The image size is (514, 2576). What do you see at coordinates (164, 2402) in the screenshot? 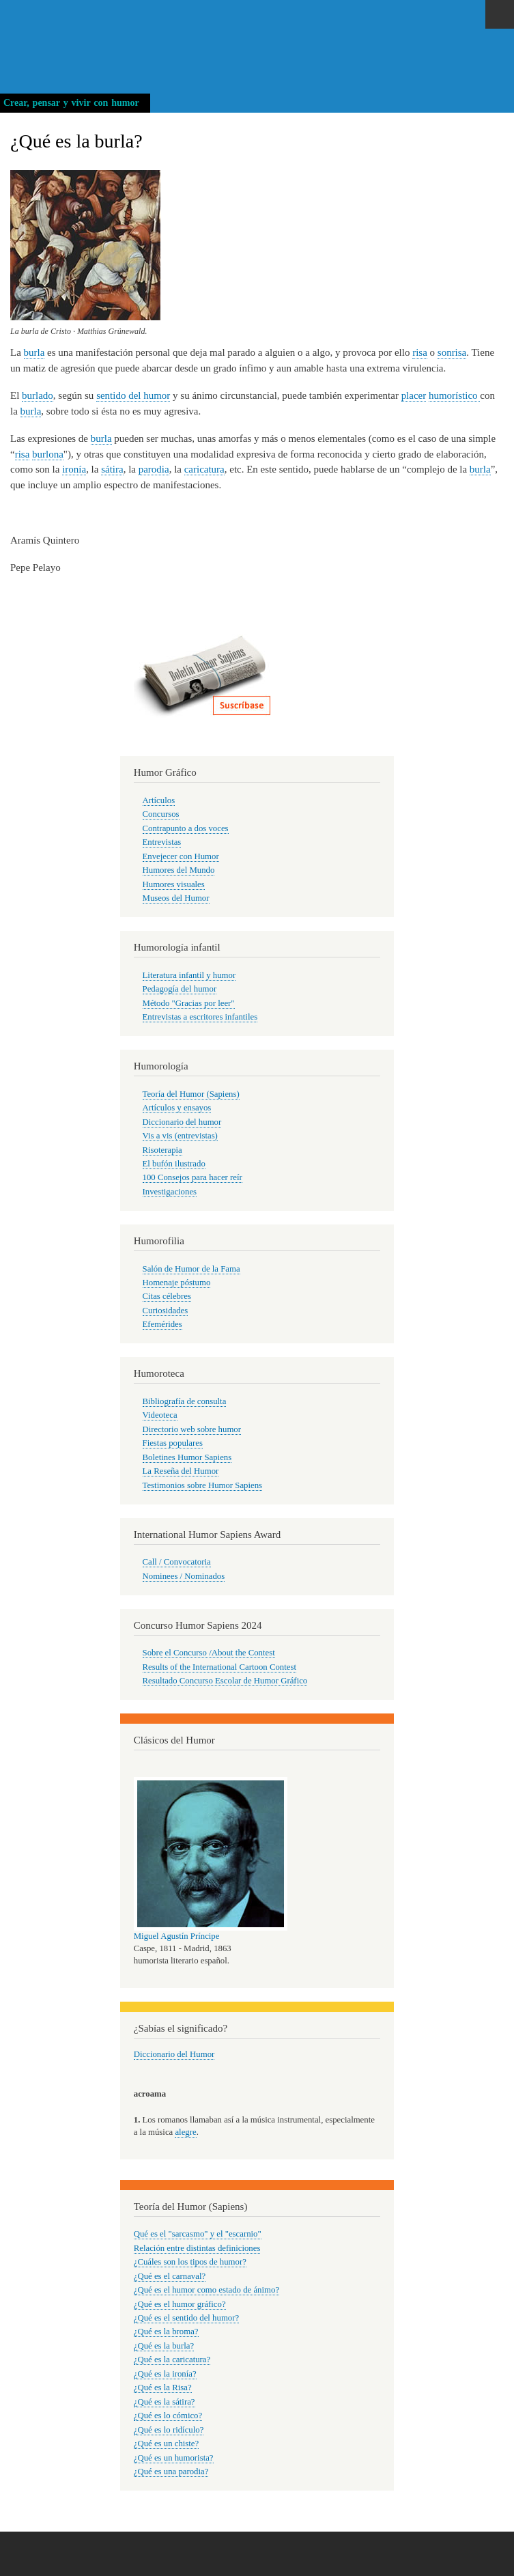
I see `¿Qué es la sátira?` at bounding box center [164, 2402].